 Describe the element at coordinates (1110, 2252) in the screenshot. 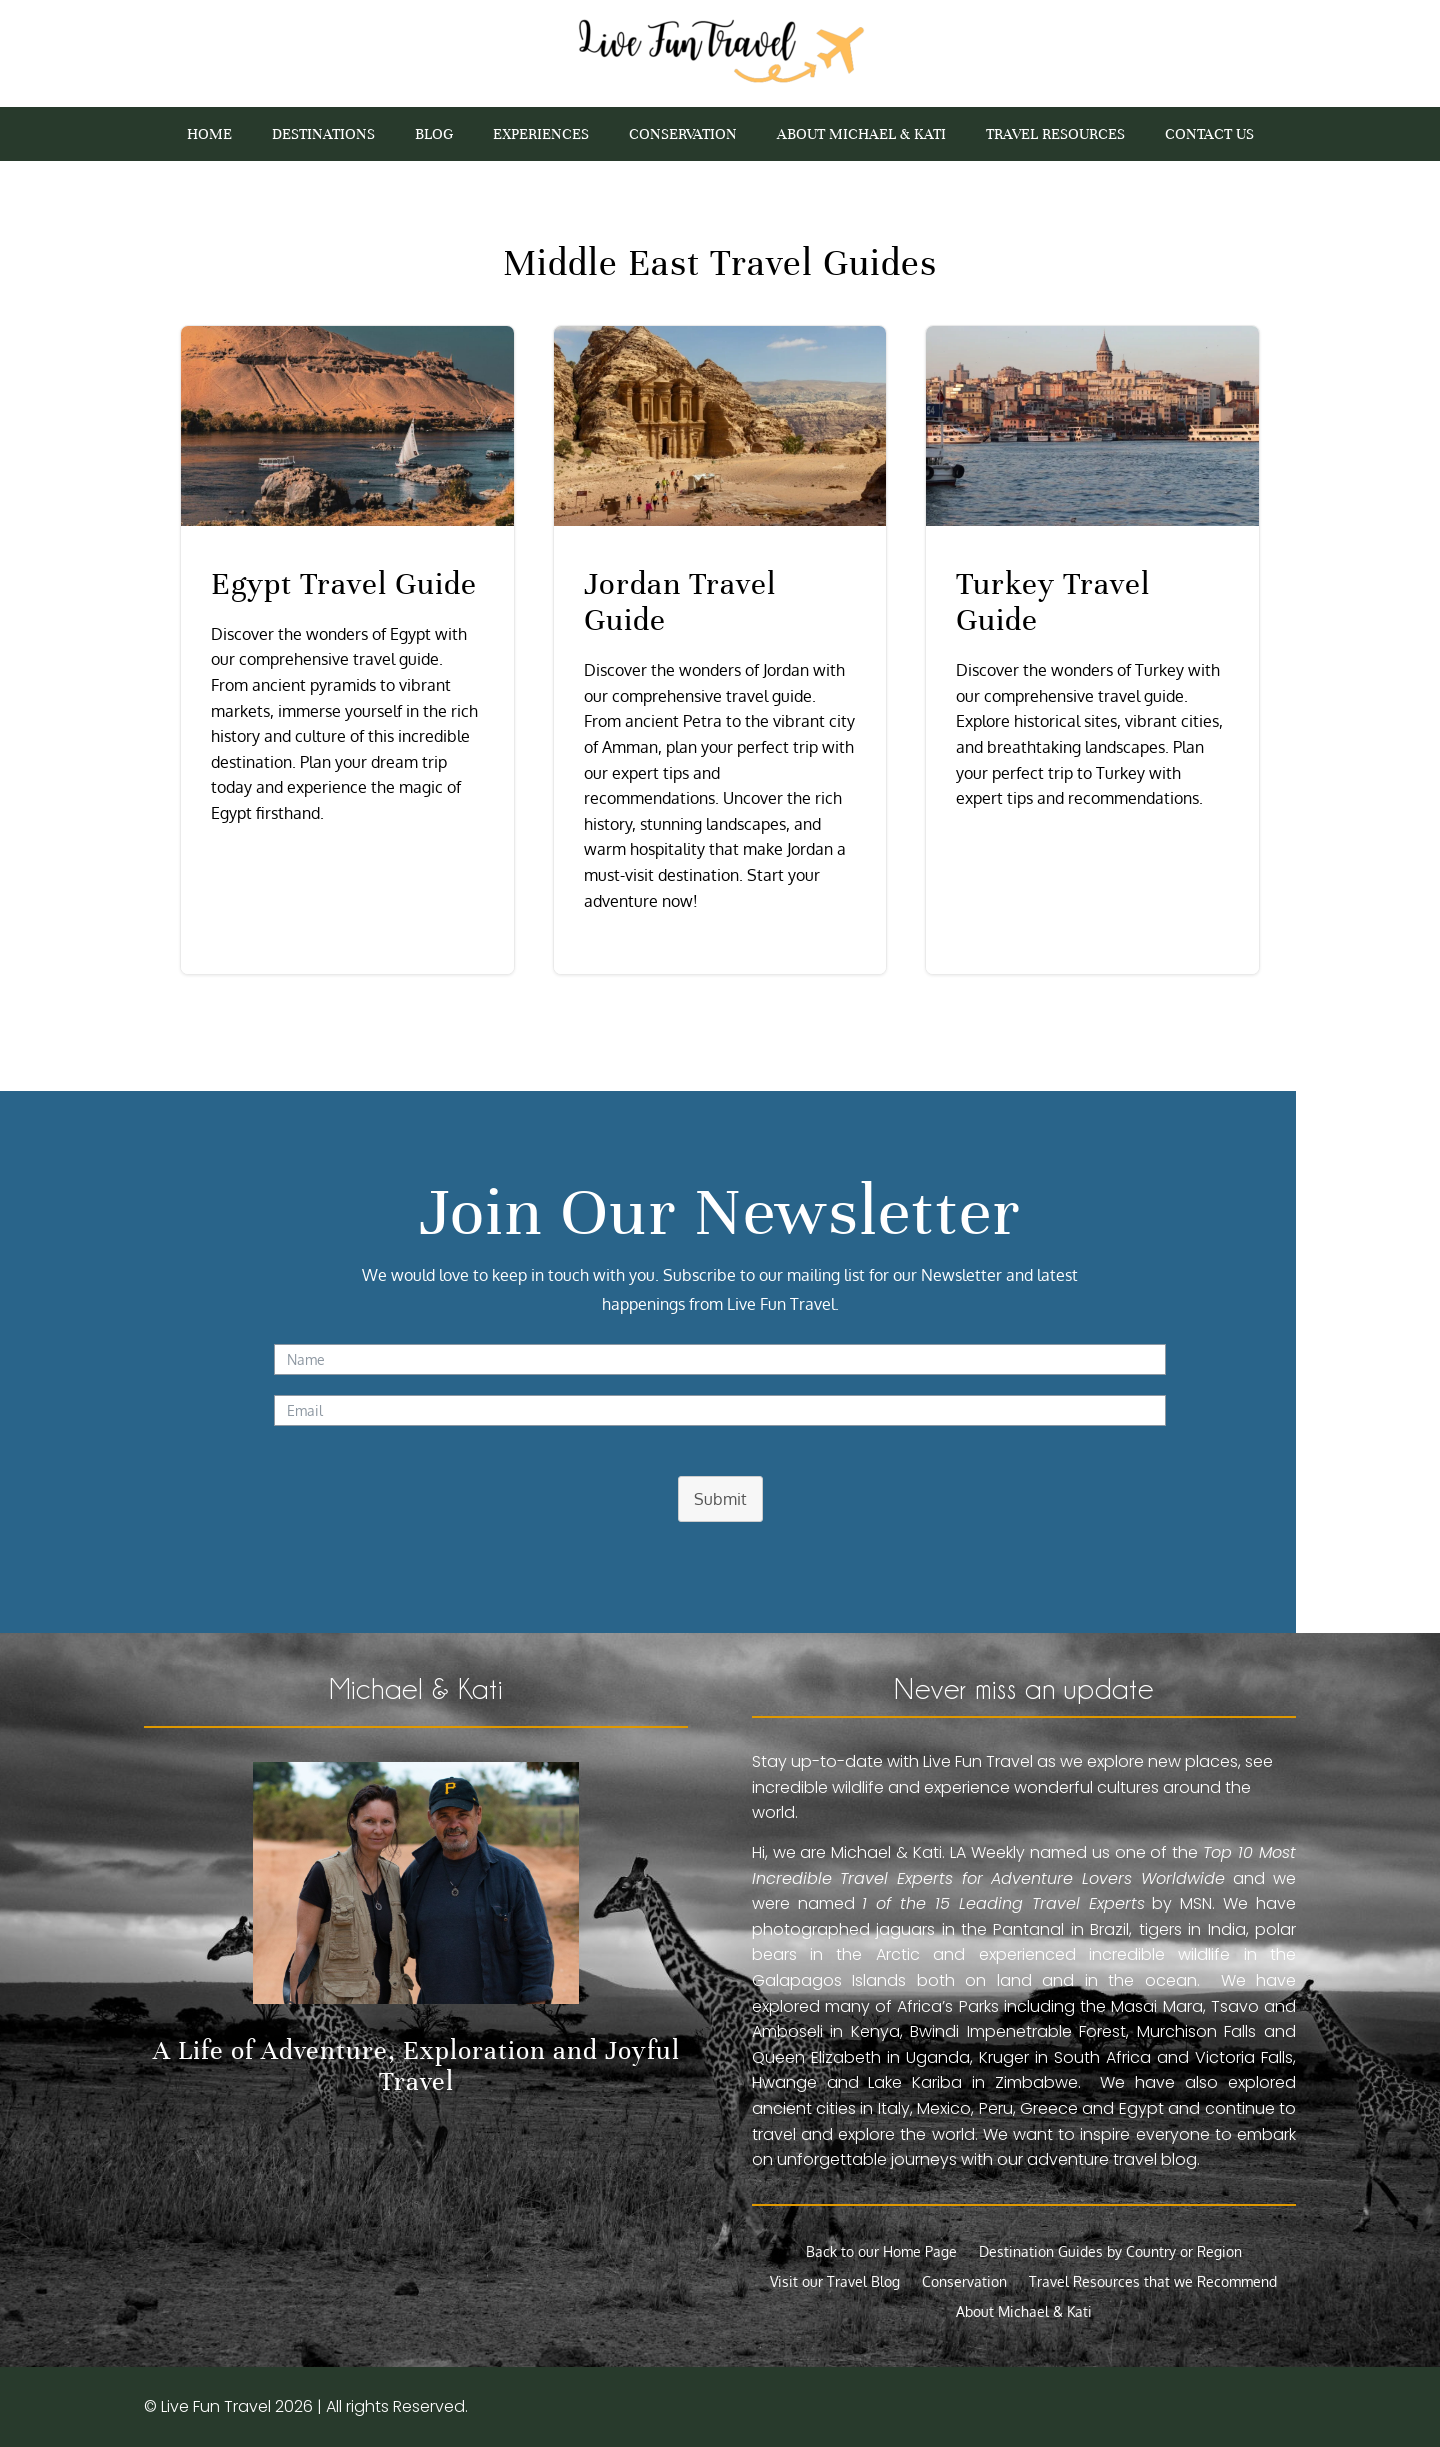

I see `Destination Guides by Country or Region` at that location.